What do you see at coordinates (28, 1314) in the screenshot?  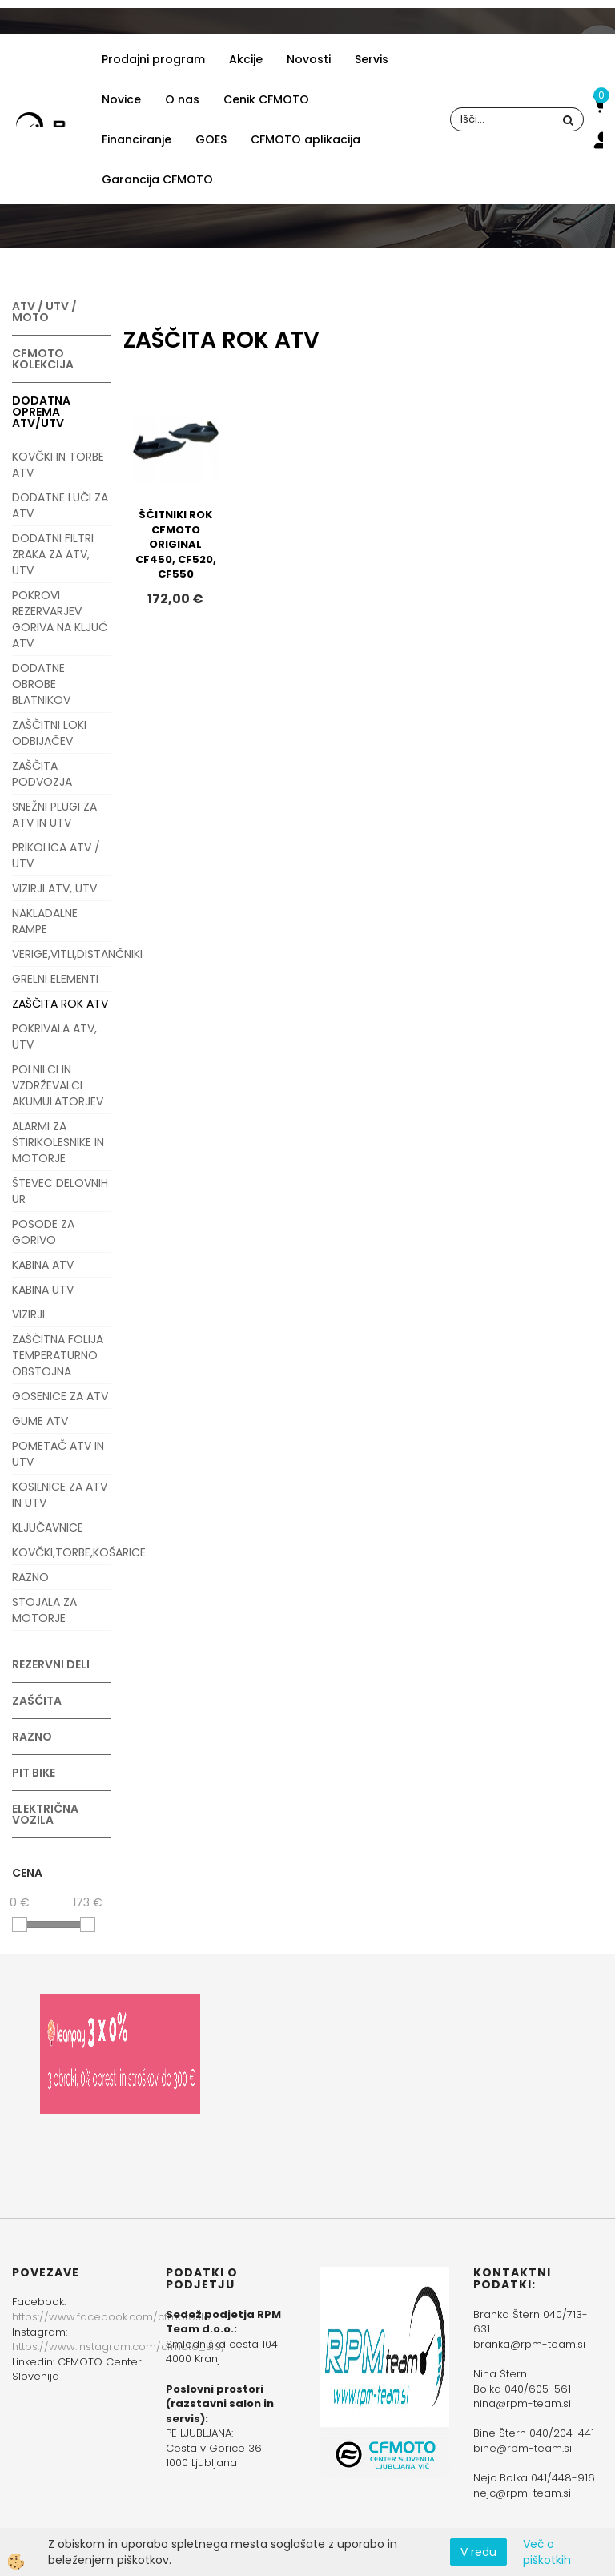 I see `VIZIRJI` at bounding box center [28, 1314].